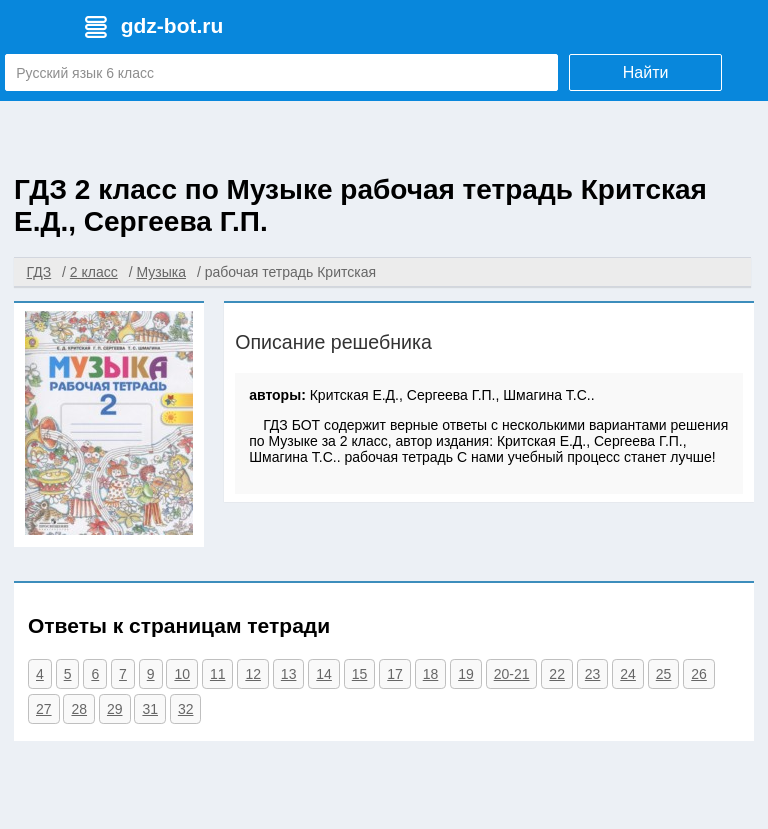  What do you see at coordinates (186, 709) in the screenshot?
I see `32` at bounding box center [186, 709].